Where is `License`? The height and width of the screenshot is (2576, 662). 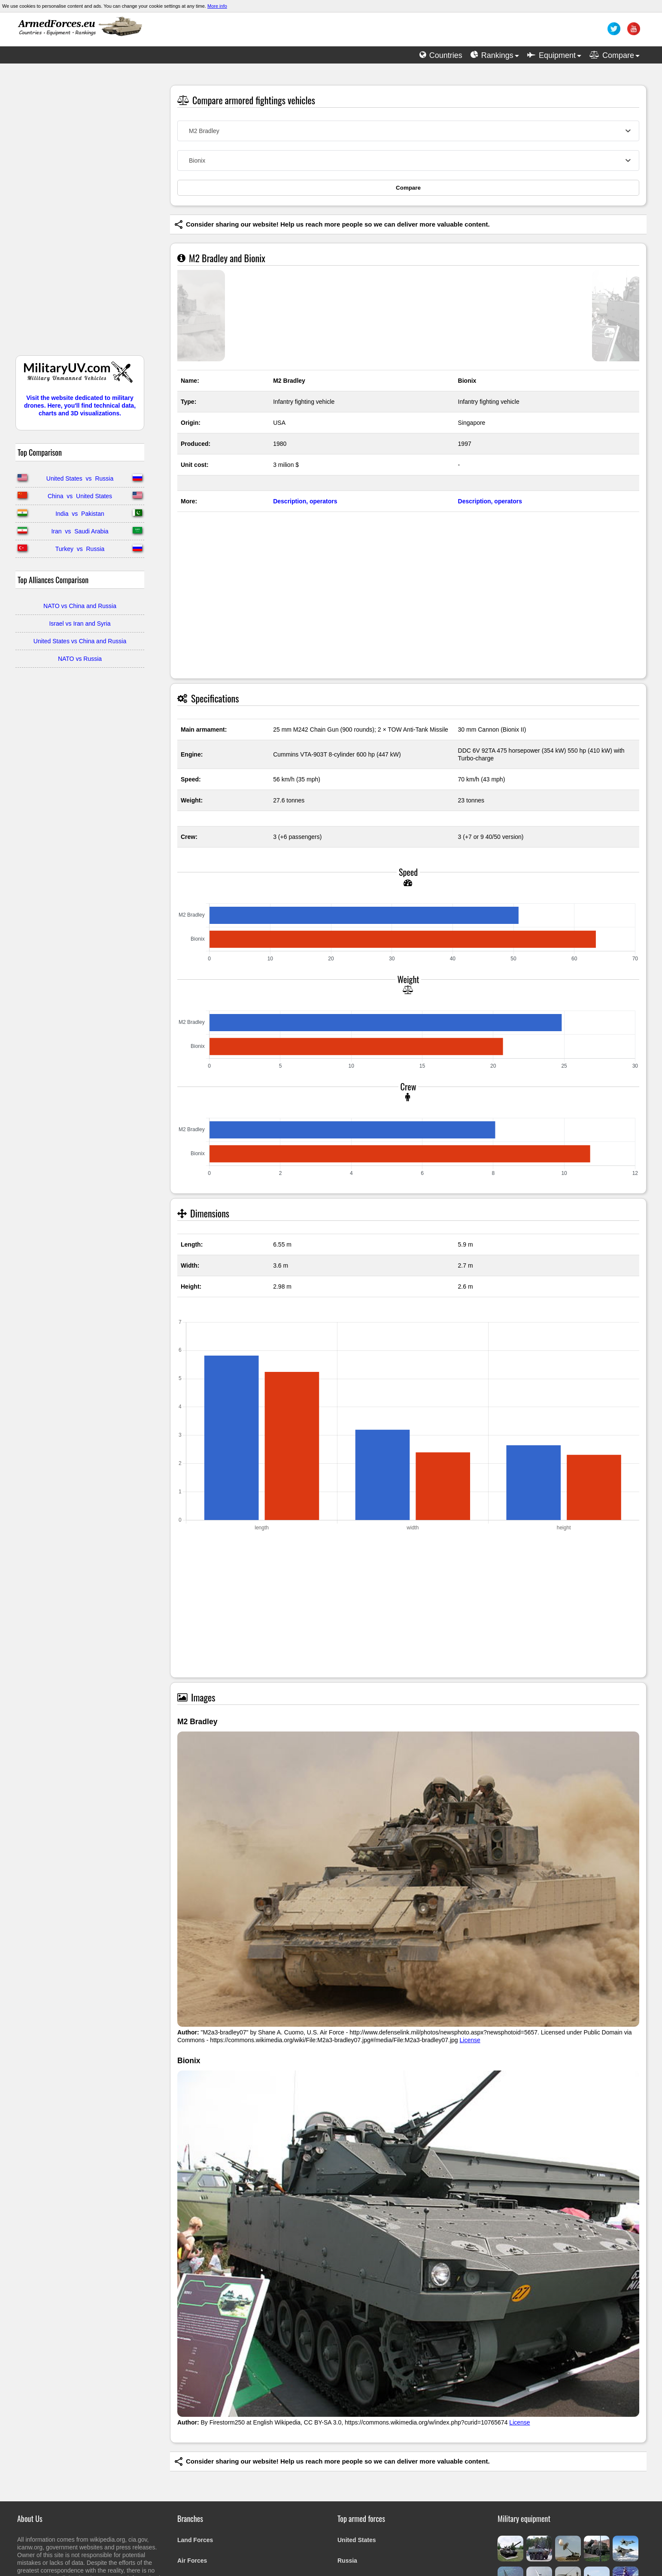 License is located at coordinates (470, 2040).